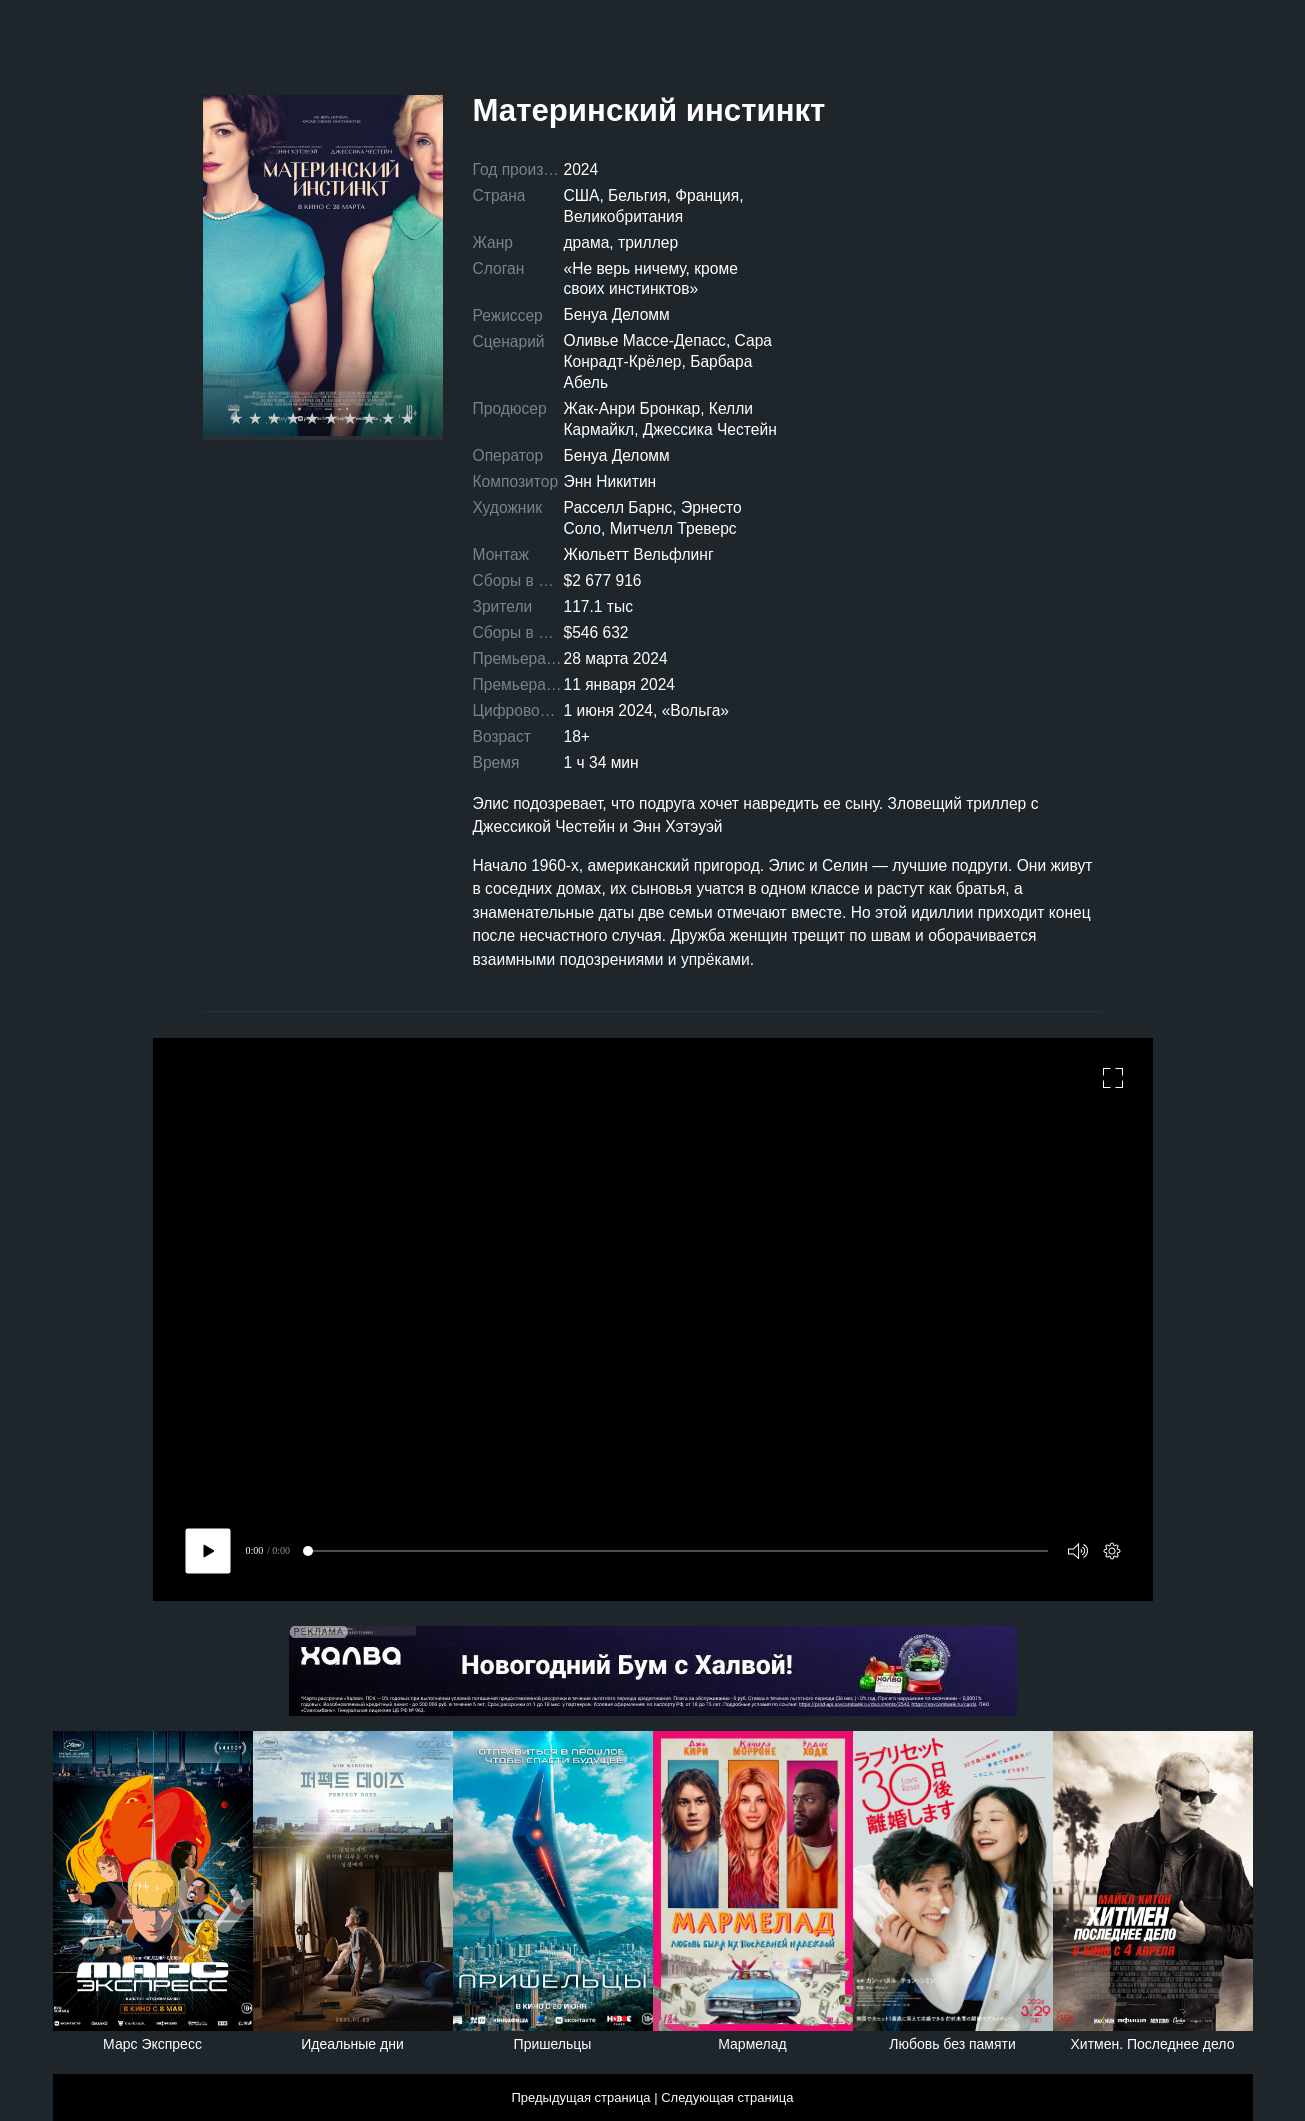 The height and width of the screenshot is (2121, 1305). I want to click on 5 stars, so click(314, 419).